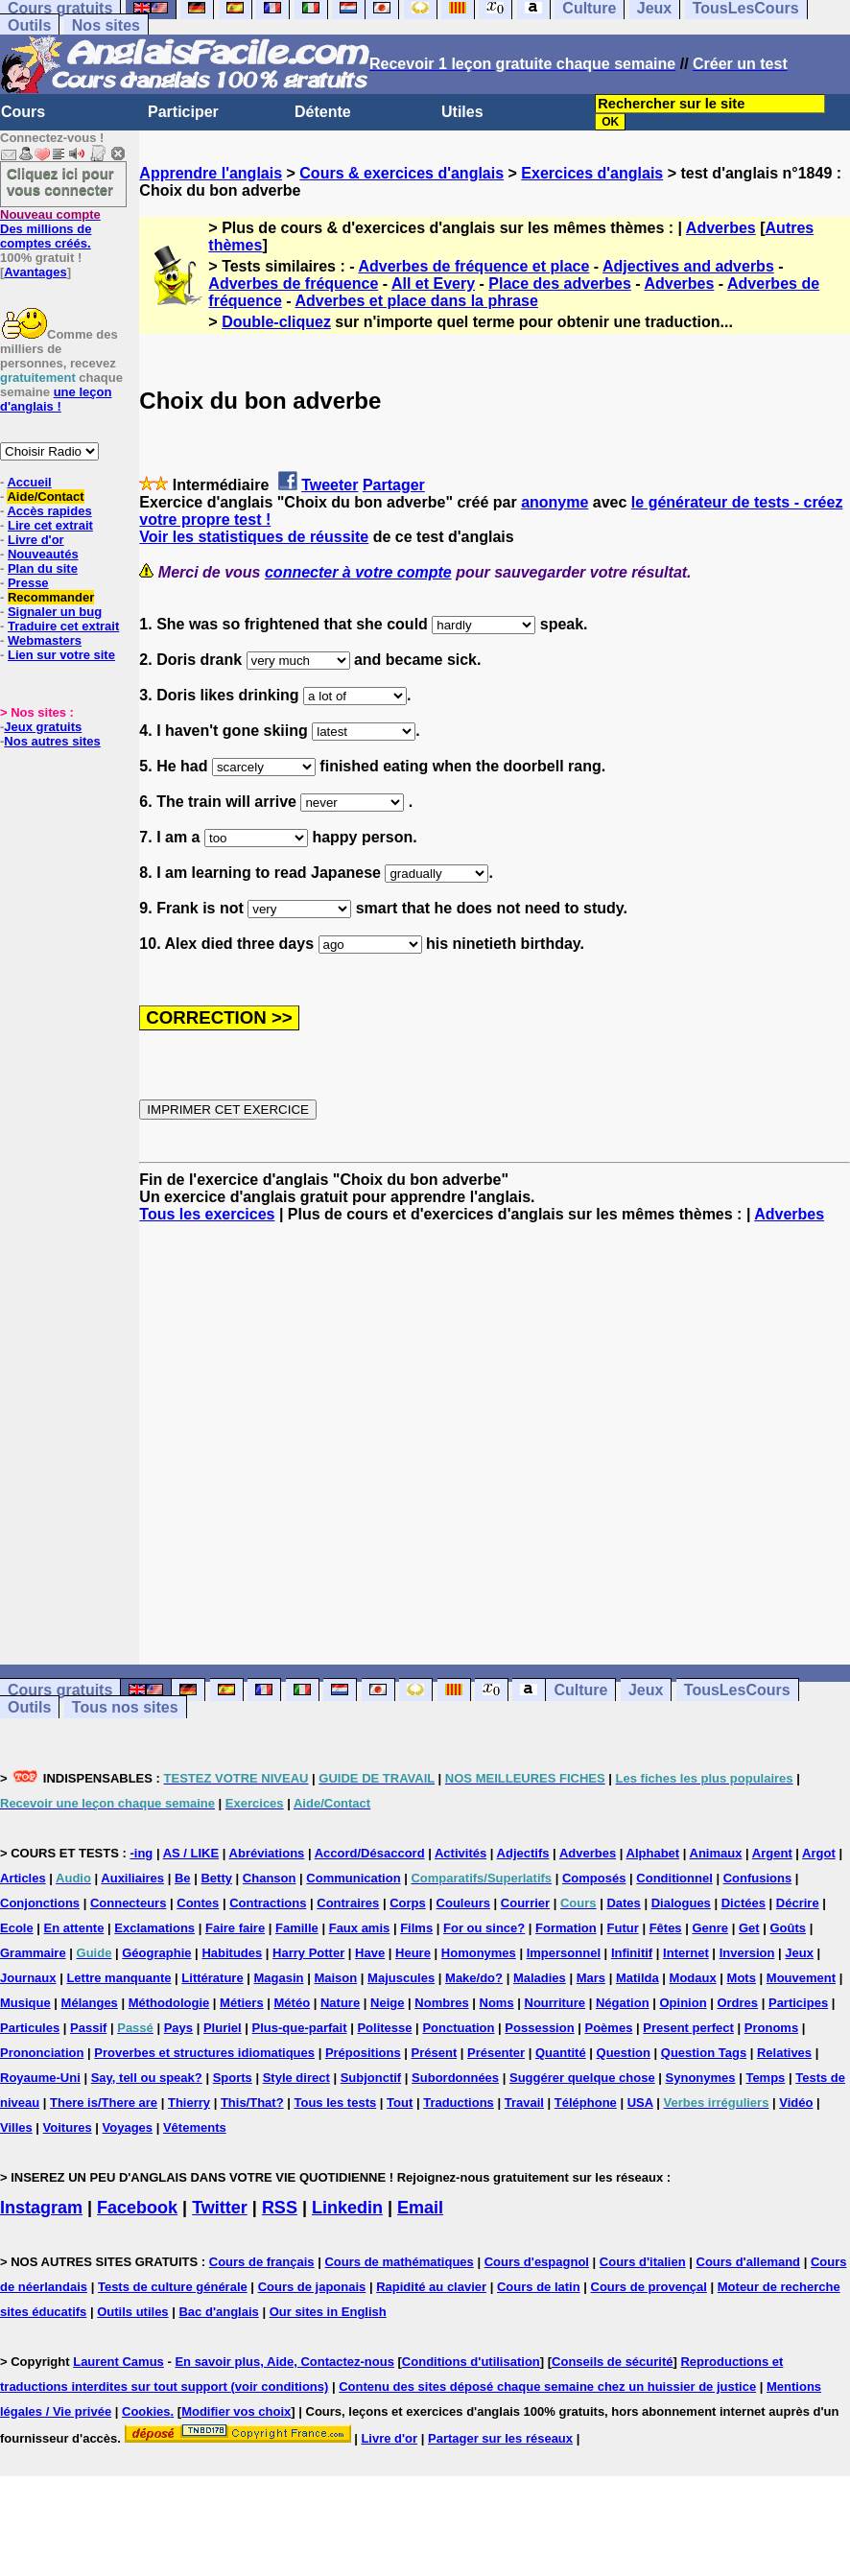  What do you see at coordinates (55, 611) in the screenshot?
I see `Signaler un bug` at bounding box center [55, 611].